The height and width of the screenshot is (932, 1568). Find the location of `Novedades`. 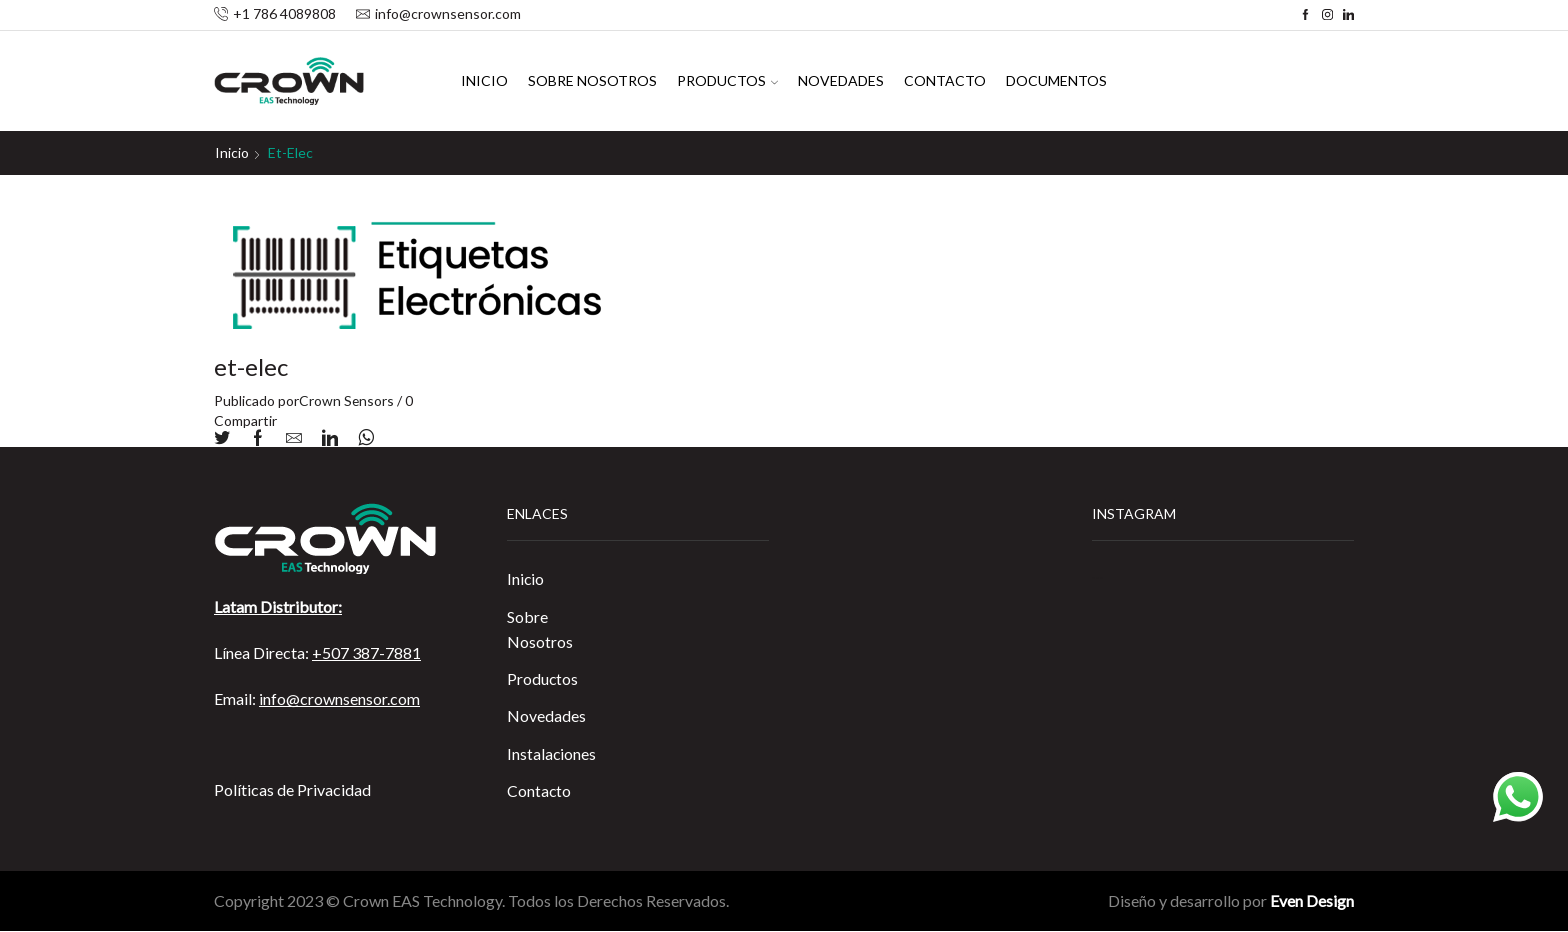

Novedades is located at coordinates (841, 80).